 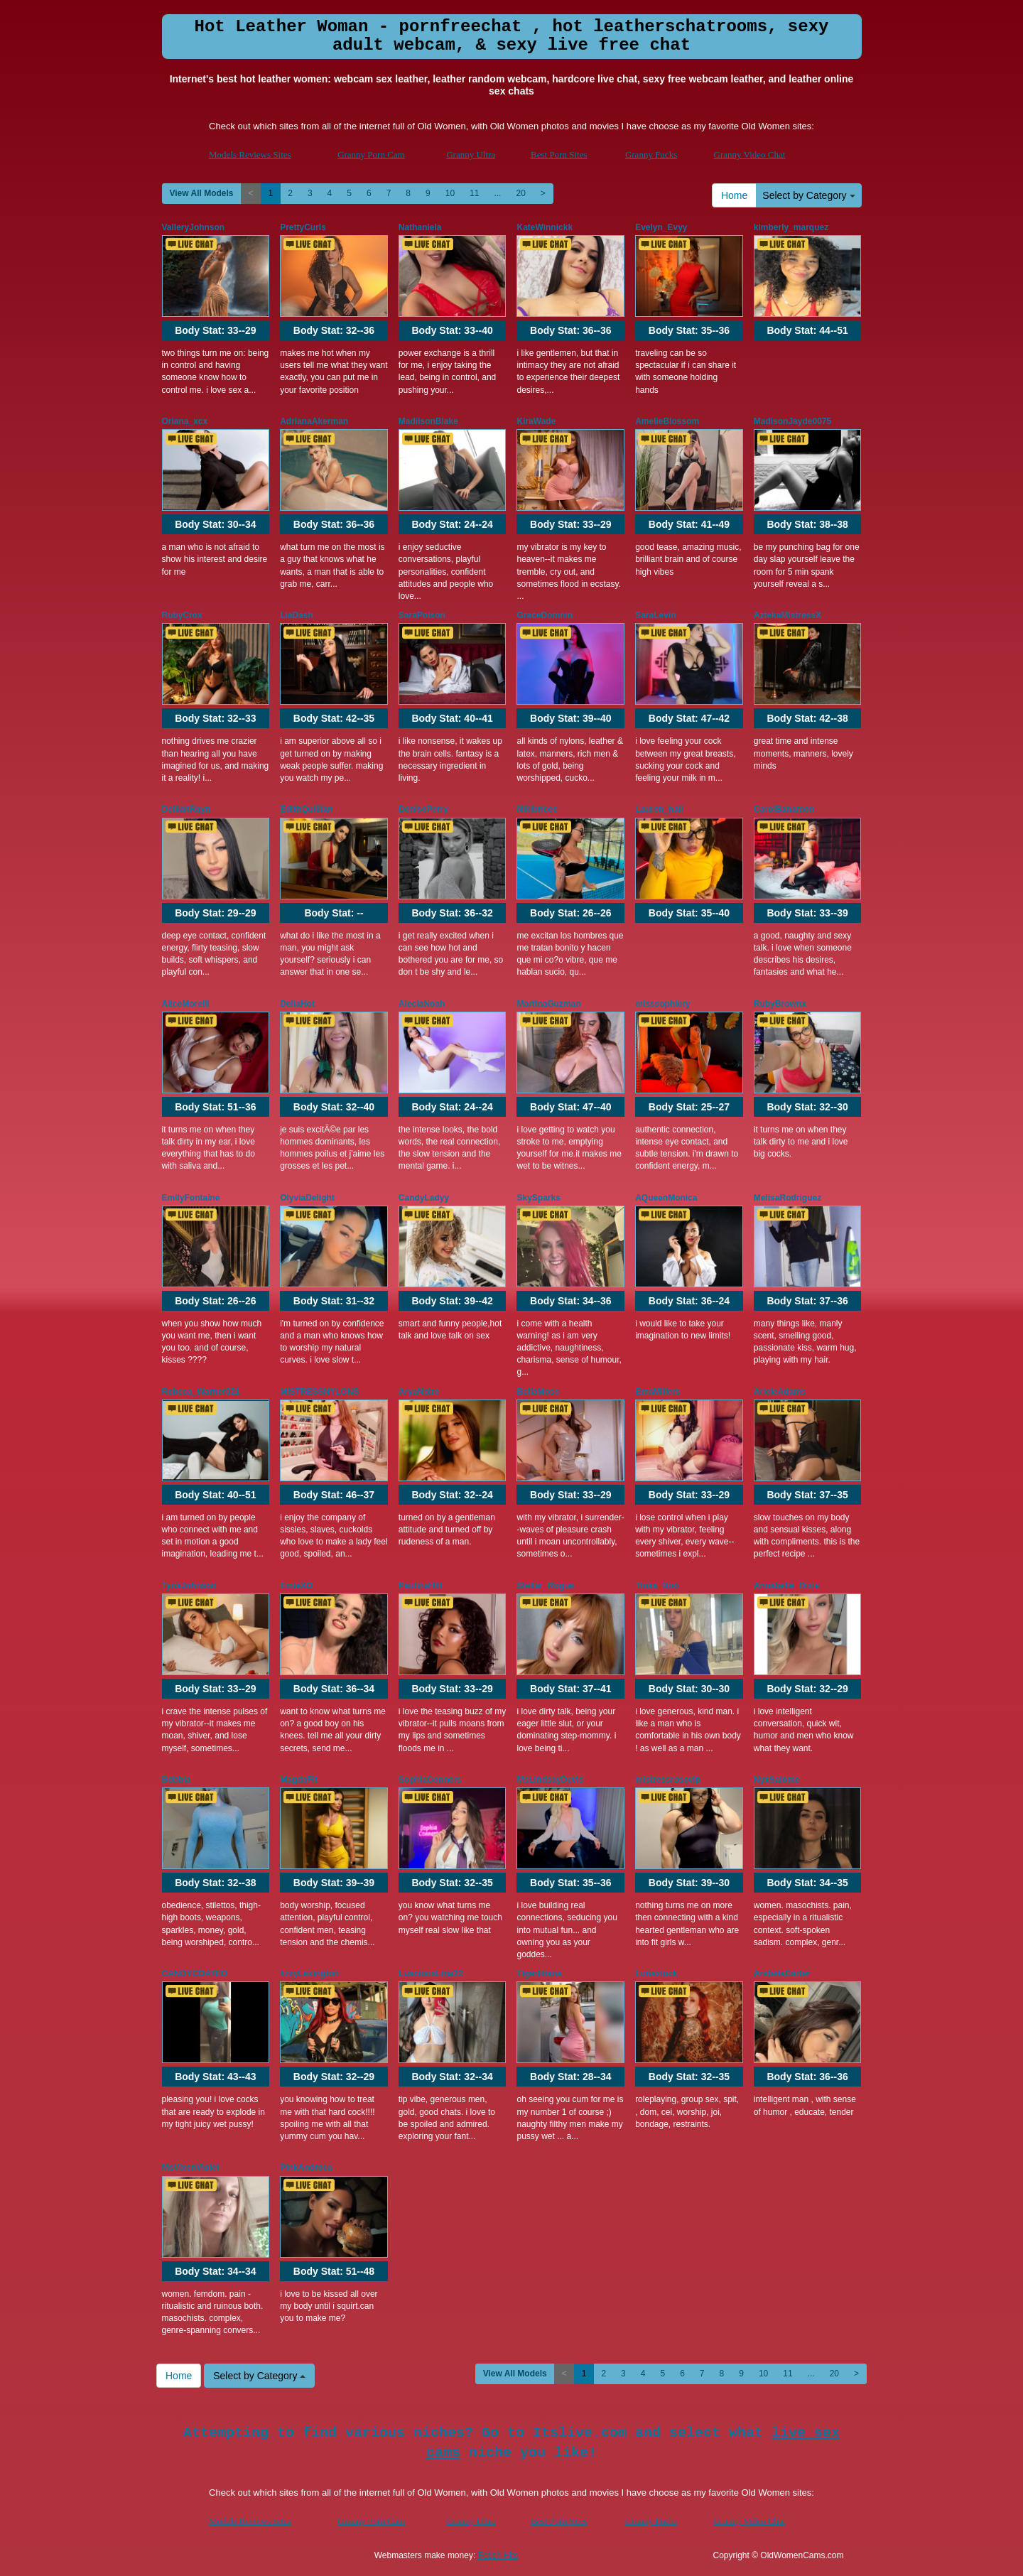 I want to click on CandyLadyy, so click(x=424, y=1198).